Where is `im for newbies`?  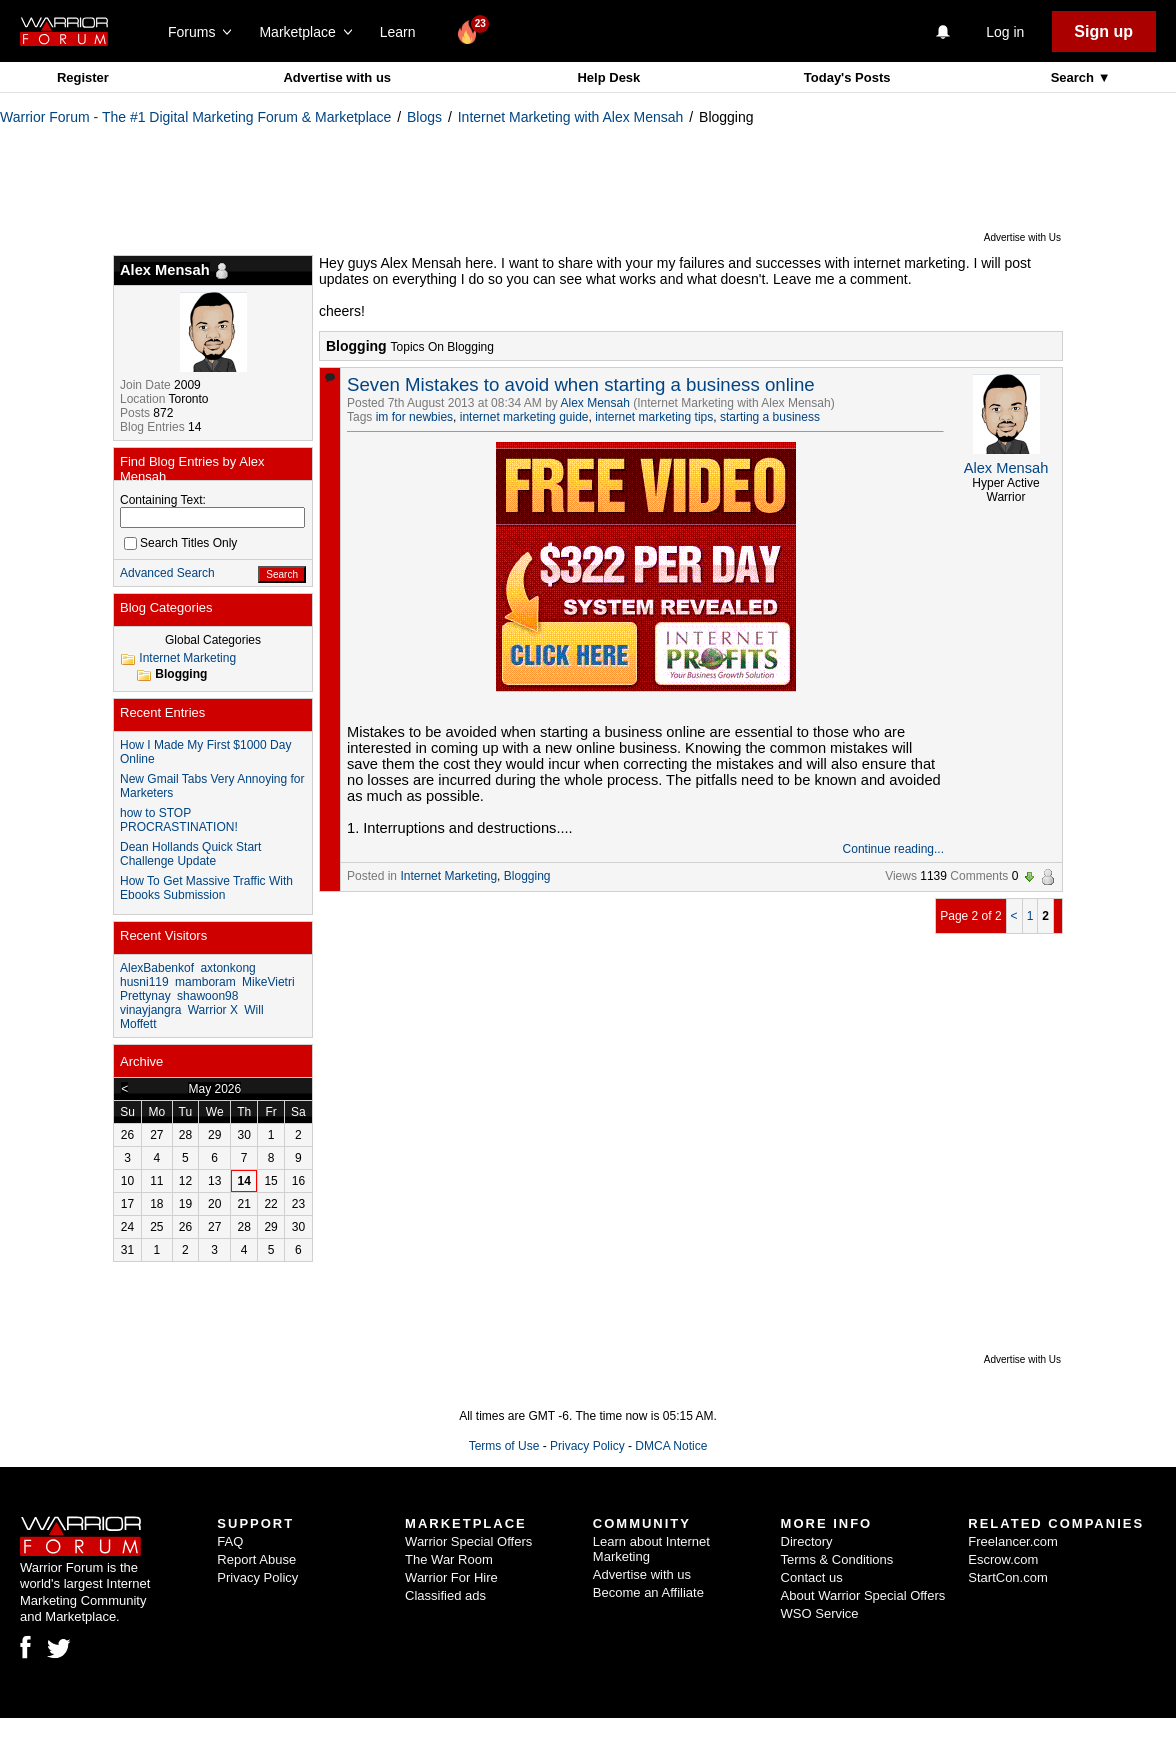
im for newbies is located at coordinates (414, 417).